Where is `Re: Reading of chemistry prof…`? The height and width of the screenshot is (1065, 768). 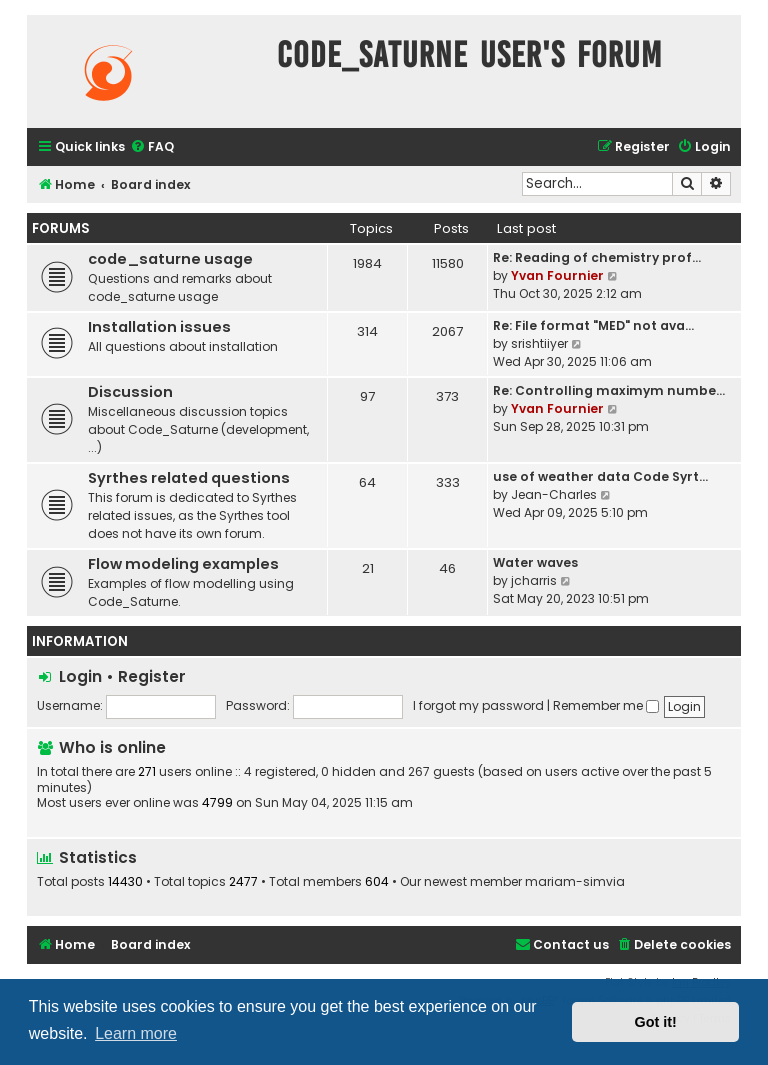 Re: Reading of chemistry prof… is located at coordinates (597, 257).